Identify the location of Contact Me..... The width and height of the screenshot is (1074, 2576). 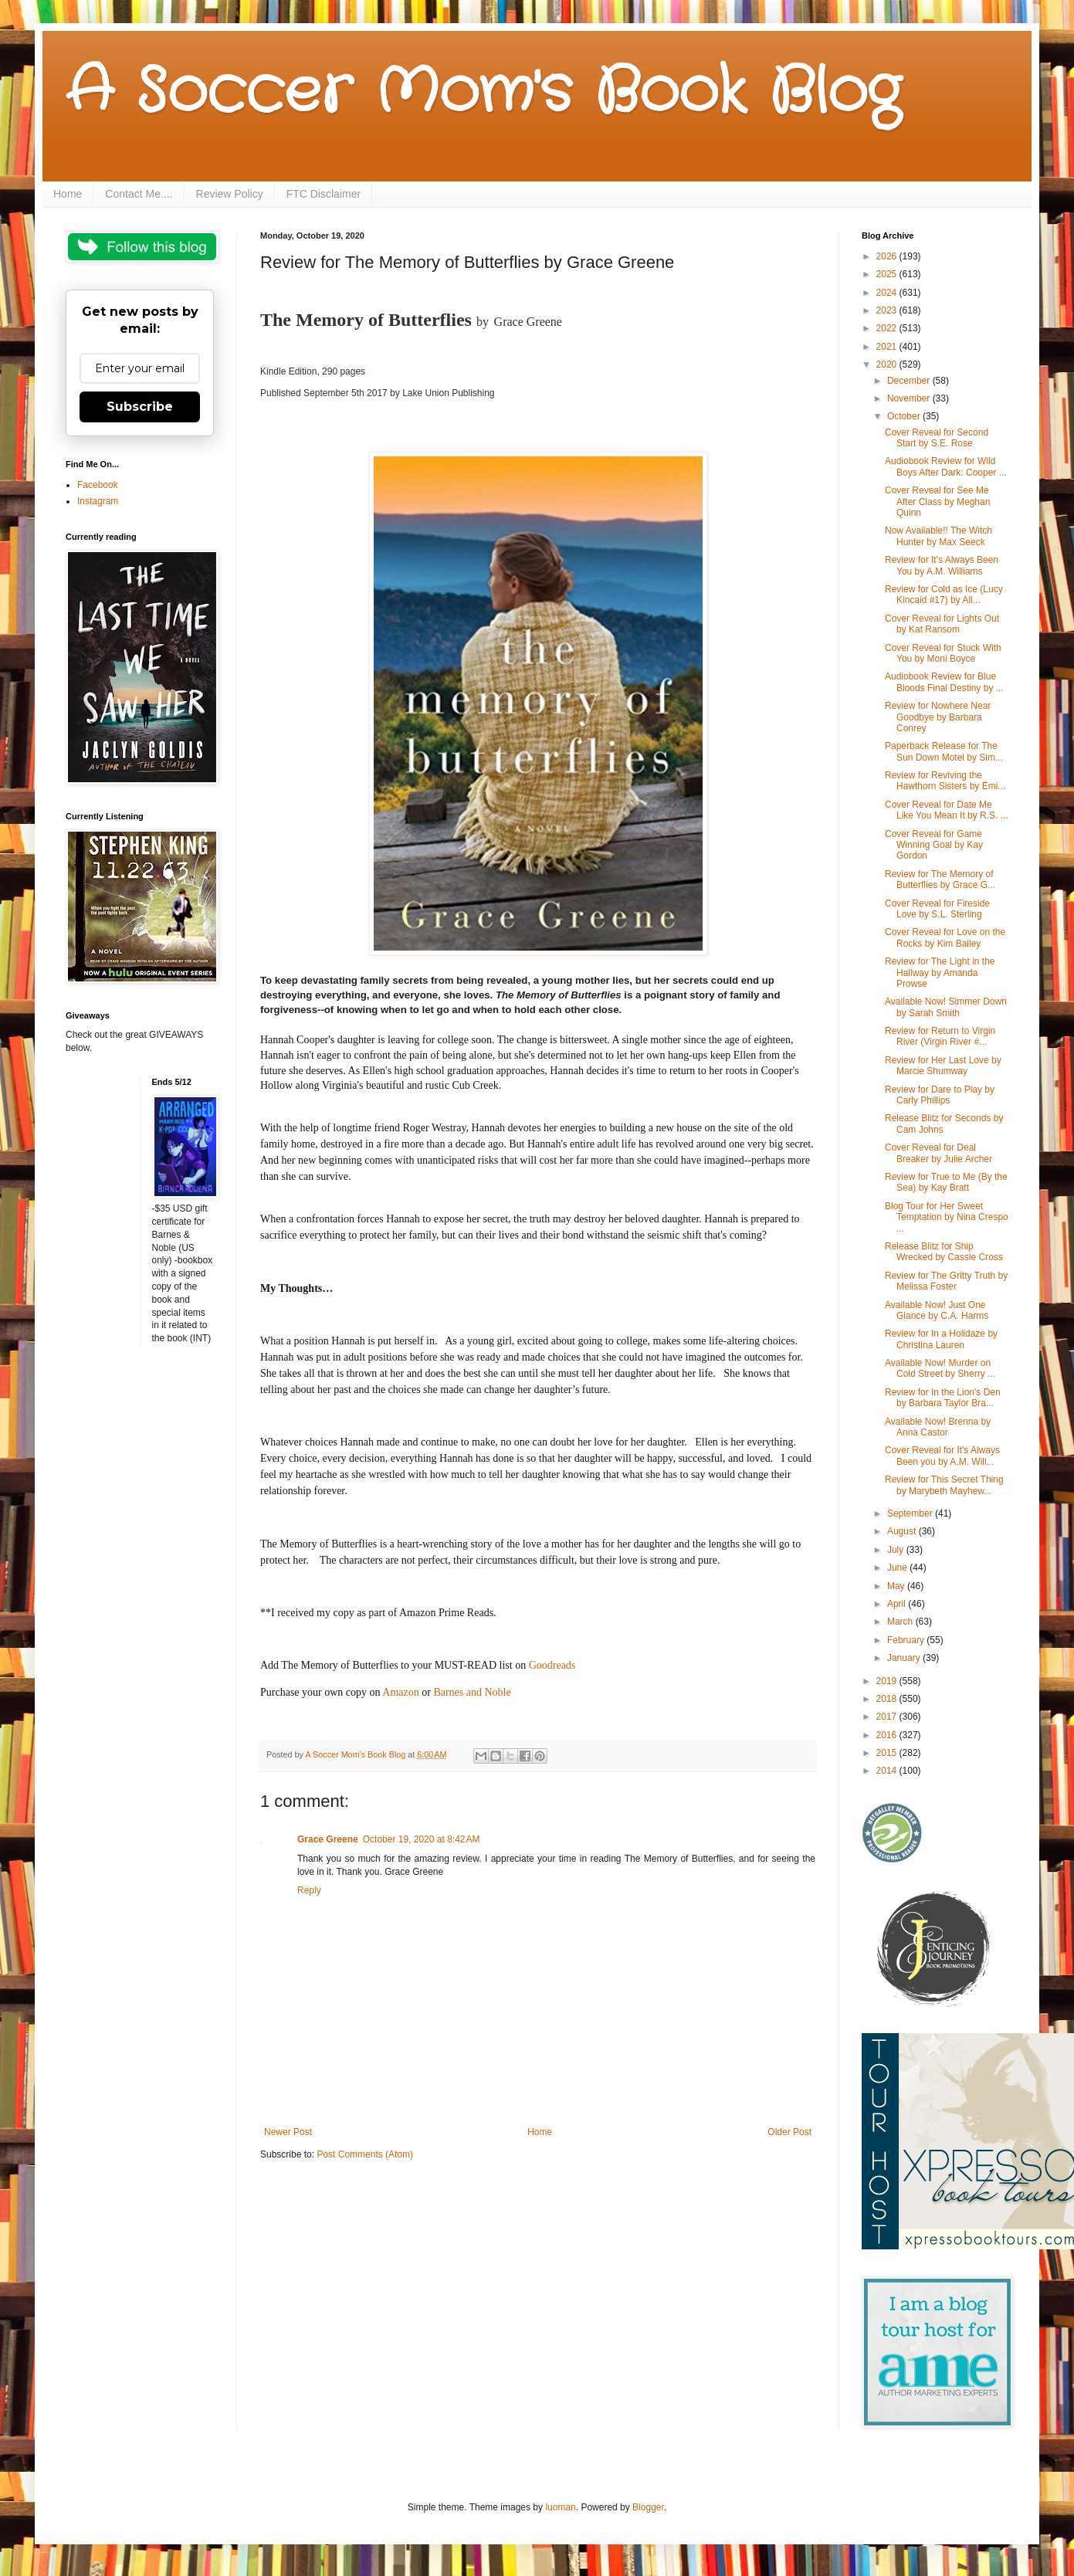
(138, 194).